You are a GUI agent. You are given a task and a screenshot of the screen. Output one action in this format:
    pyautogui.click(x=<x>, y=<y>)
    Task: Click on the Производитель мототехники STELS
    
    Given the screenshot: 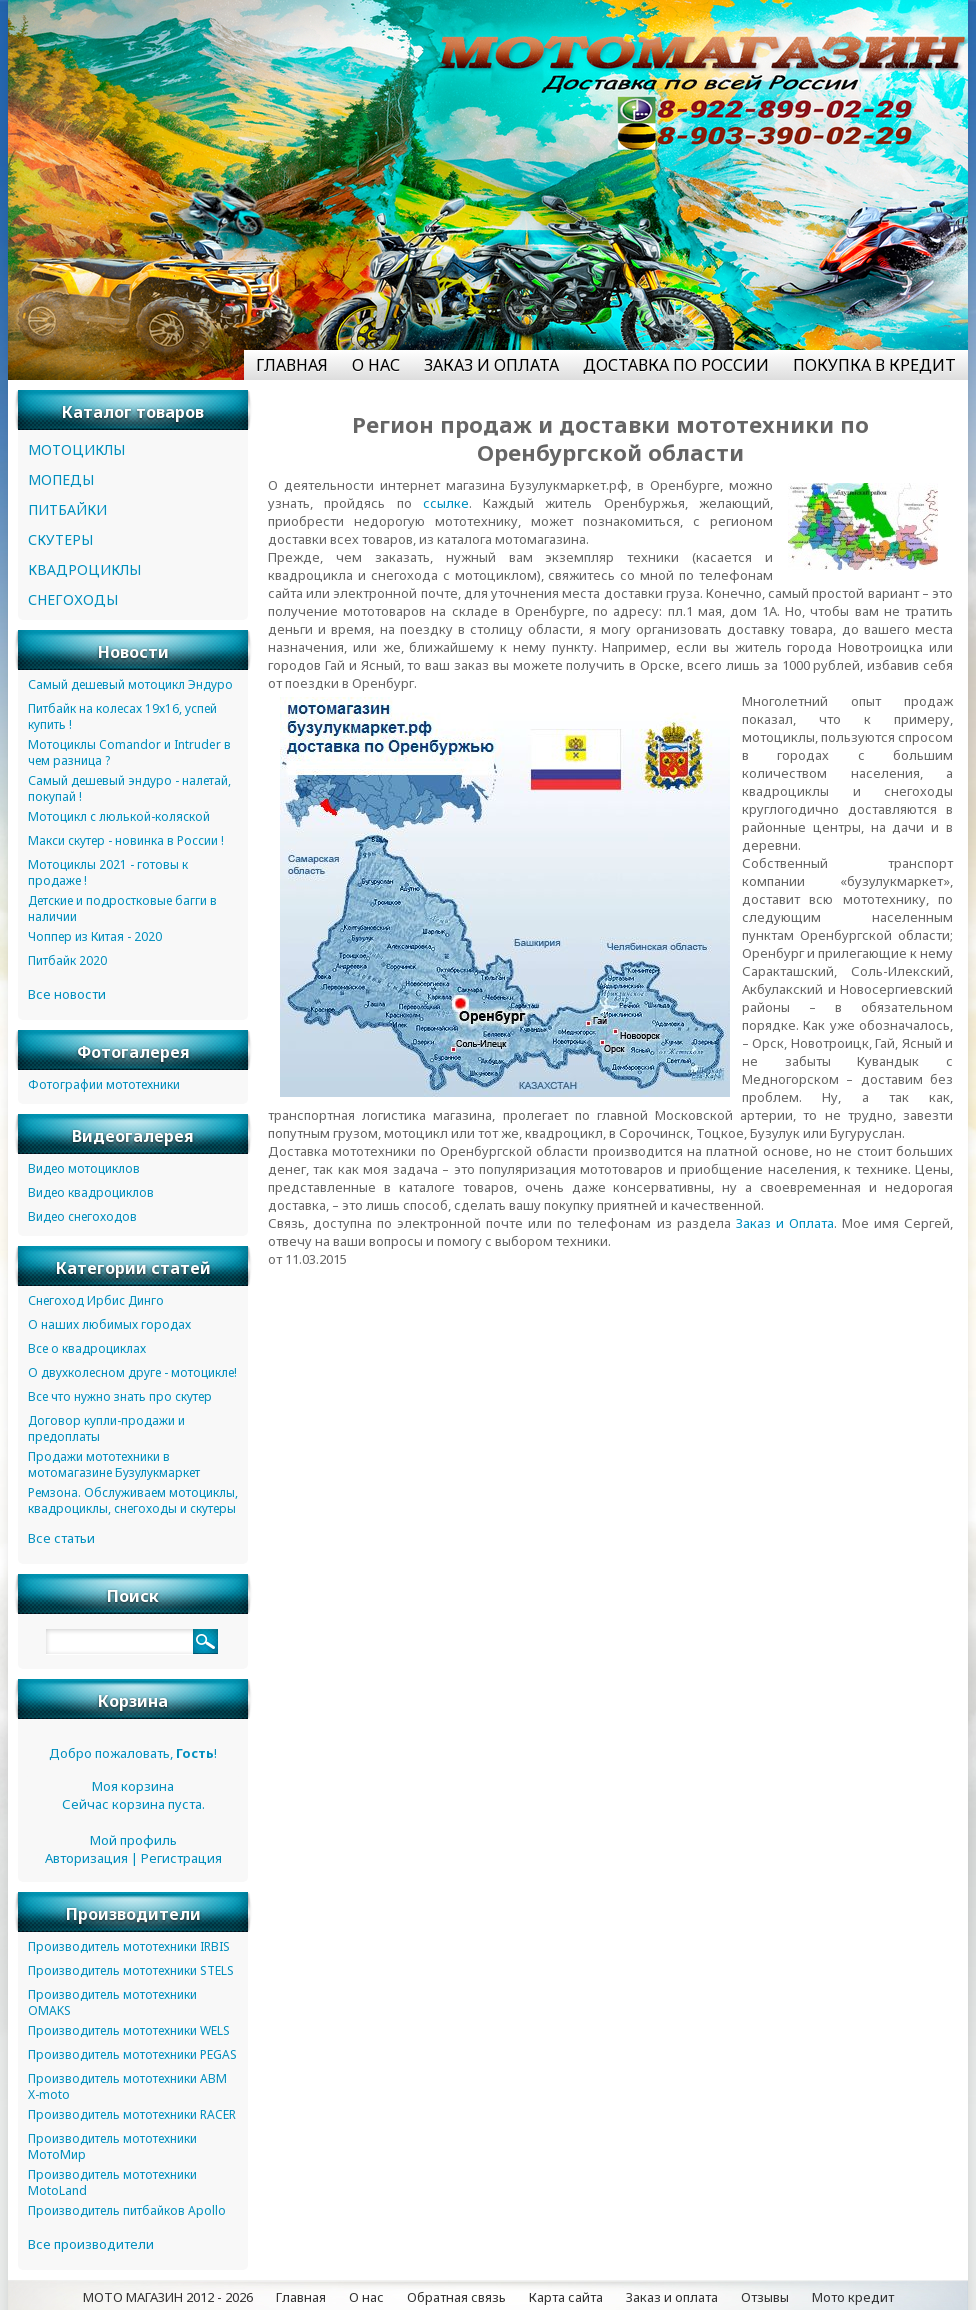 What is the action you would take?
    pyautogui.click(x=131, y=1970)
    